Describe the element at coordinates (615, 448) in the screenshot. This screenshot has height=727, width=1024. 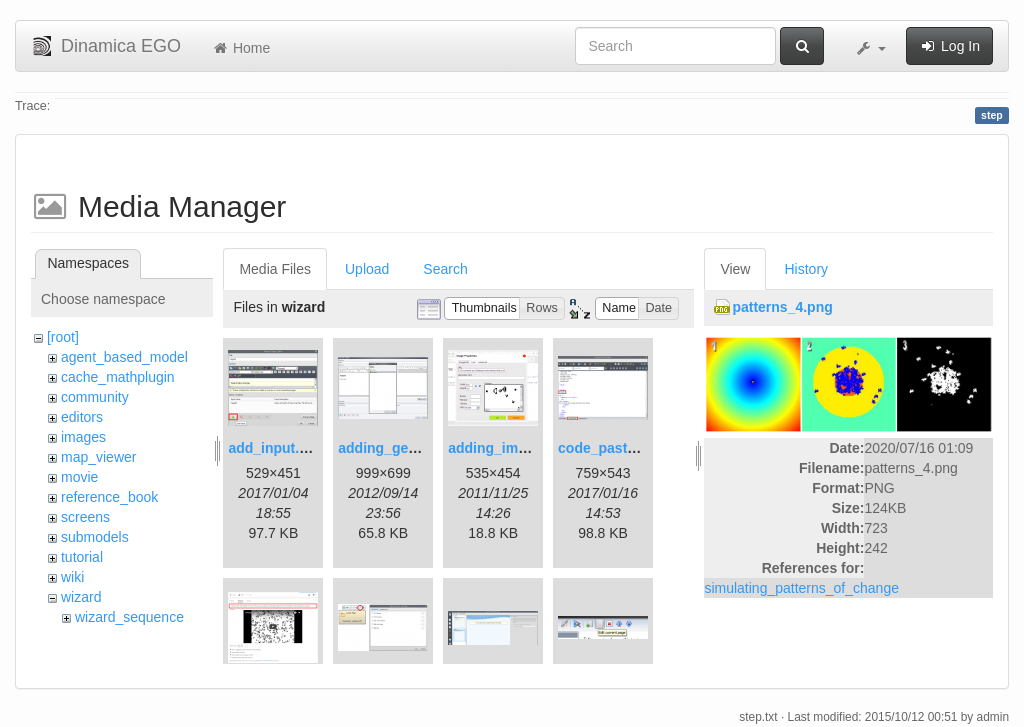
I see `code_pasted.png` at that location.